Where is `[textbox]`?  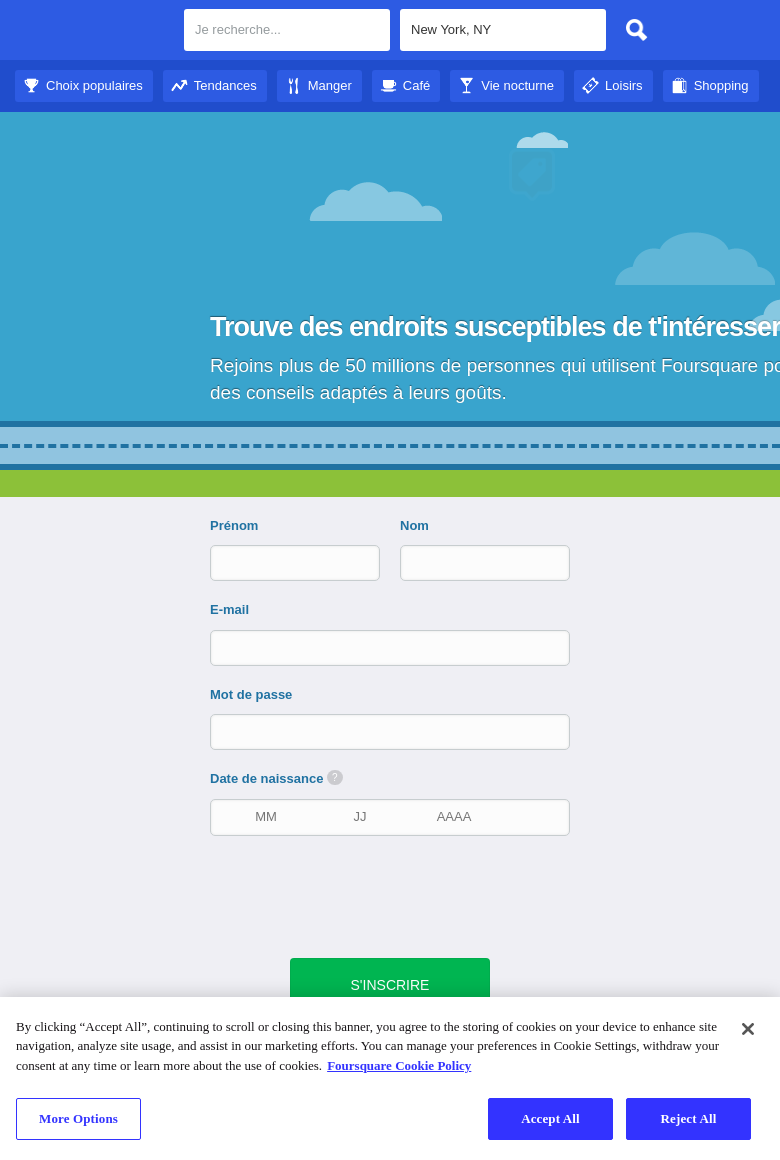 [textbox] is located at coordinates (287, 30).